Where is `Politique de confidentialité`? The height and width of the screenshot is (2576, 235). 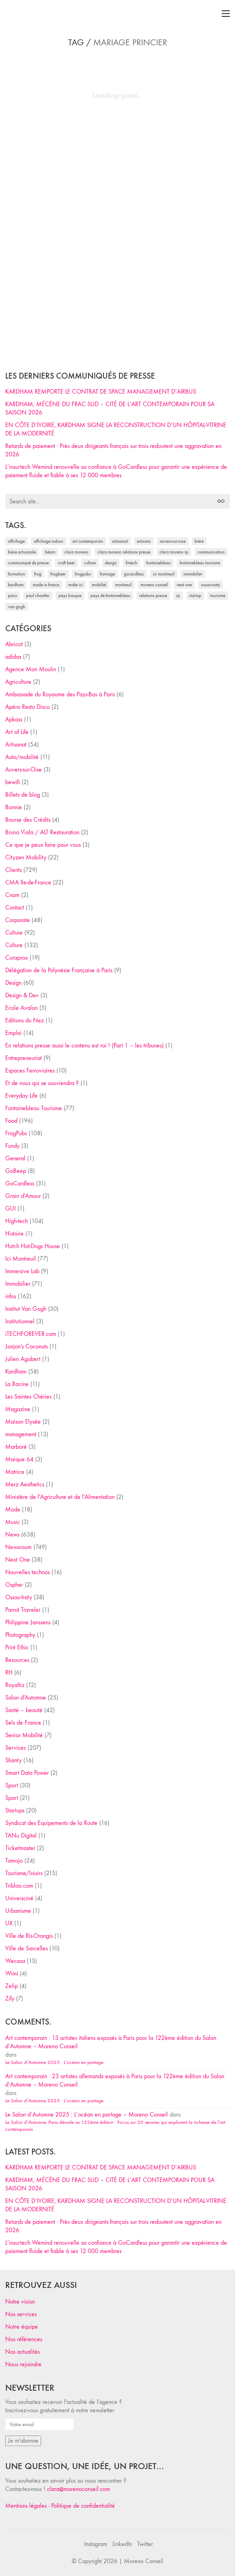 Politique de confidentialité is located at coordinates (83, 2505).